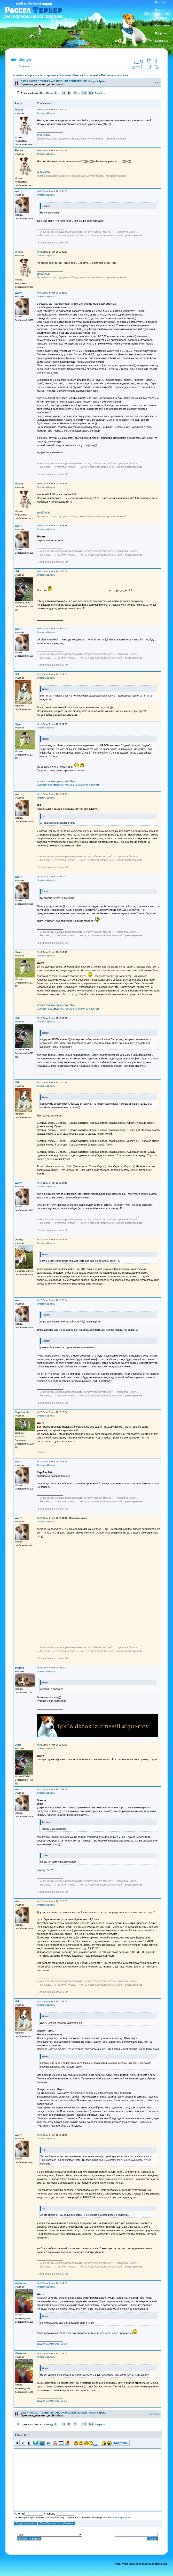 This screenshot has height=2576, width=173. I want to click on Вперёд », so click(100, 93).